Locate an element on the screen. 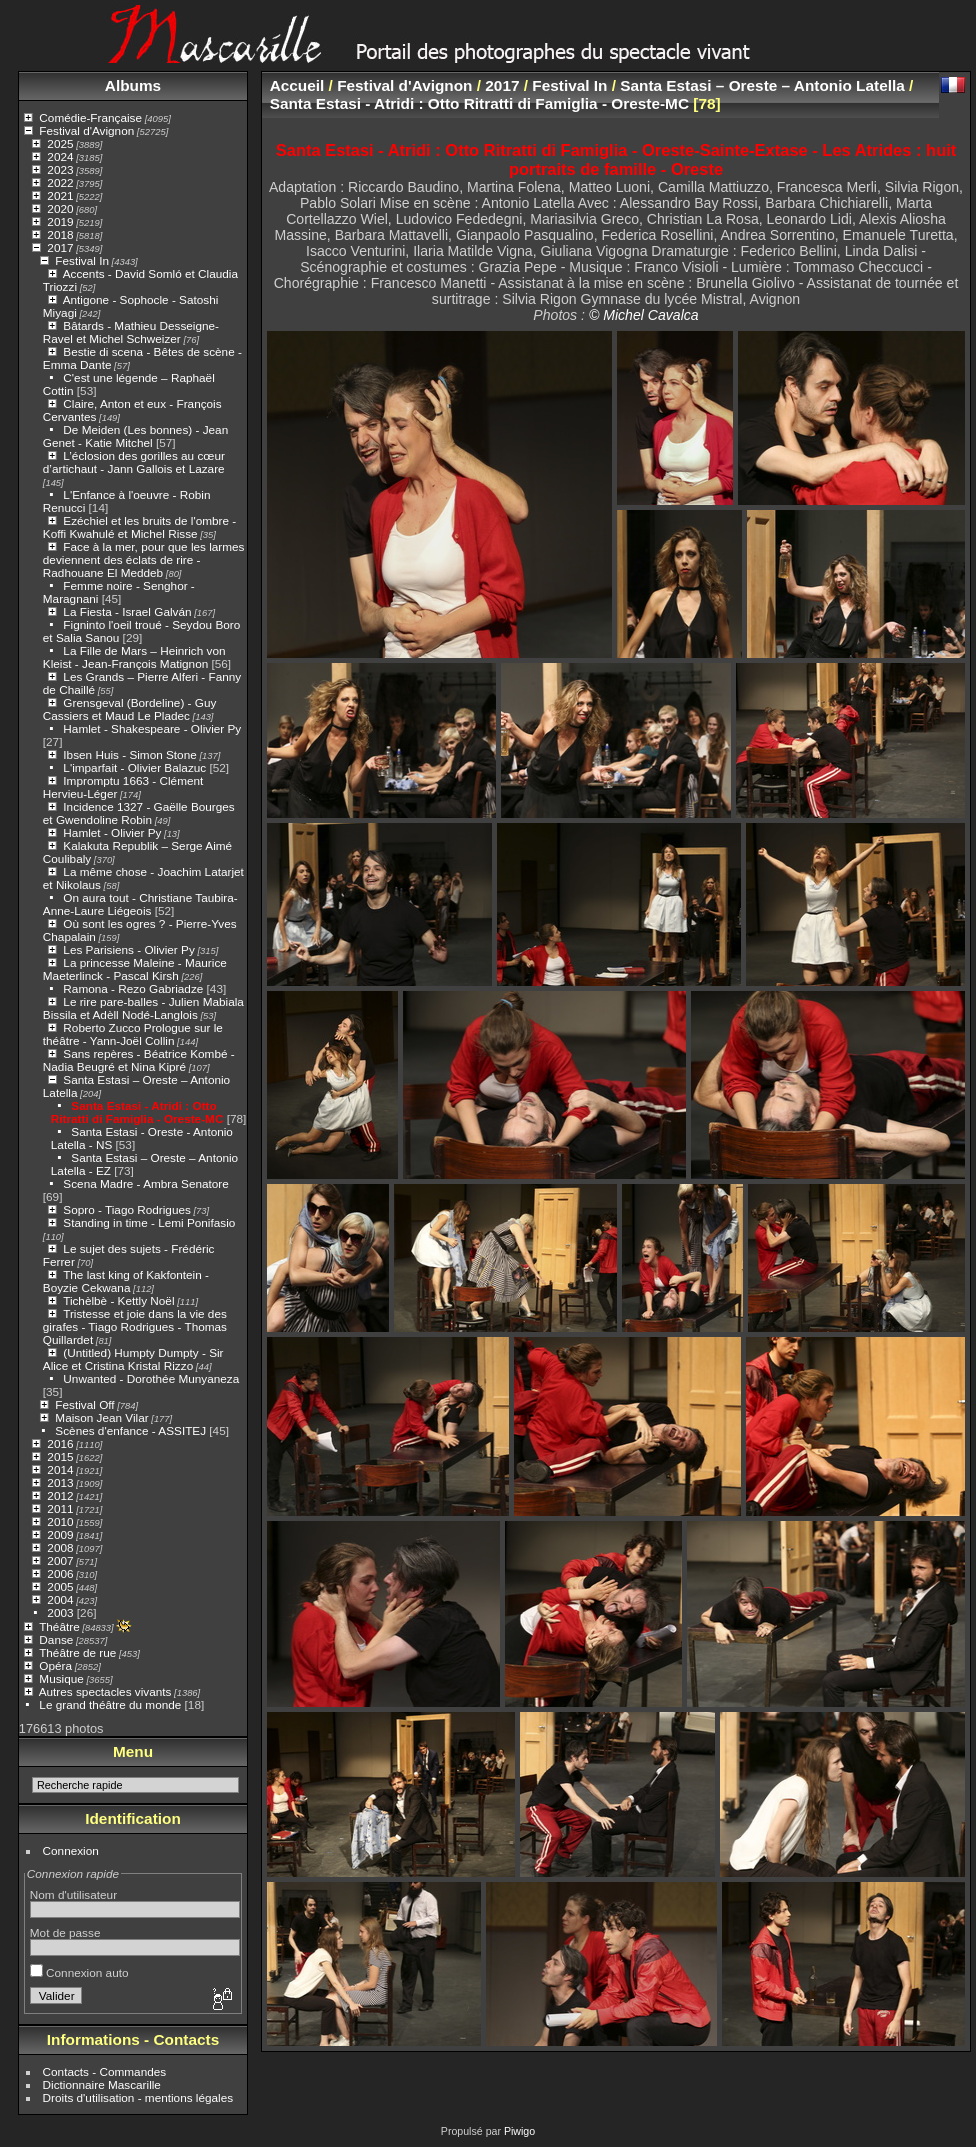 This screenshot has height=2147, width=976. Standing in time - Lemi Ponifasio is located at coordinates (149, 1222).